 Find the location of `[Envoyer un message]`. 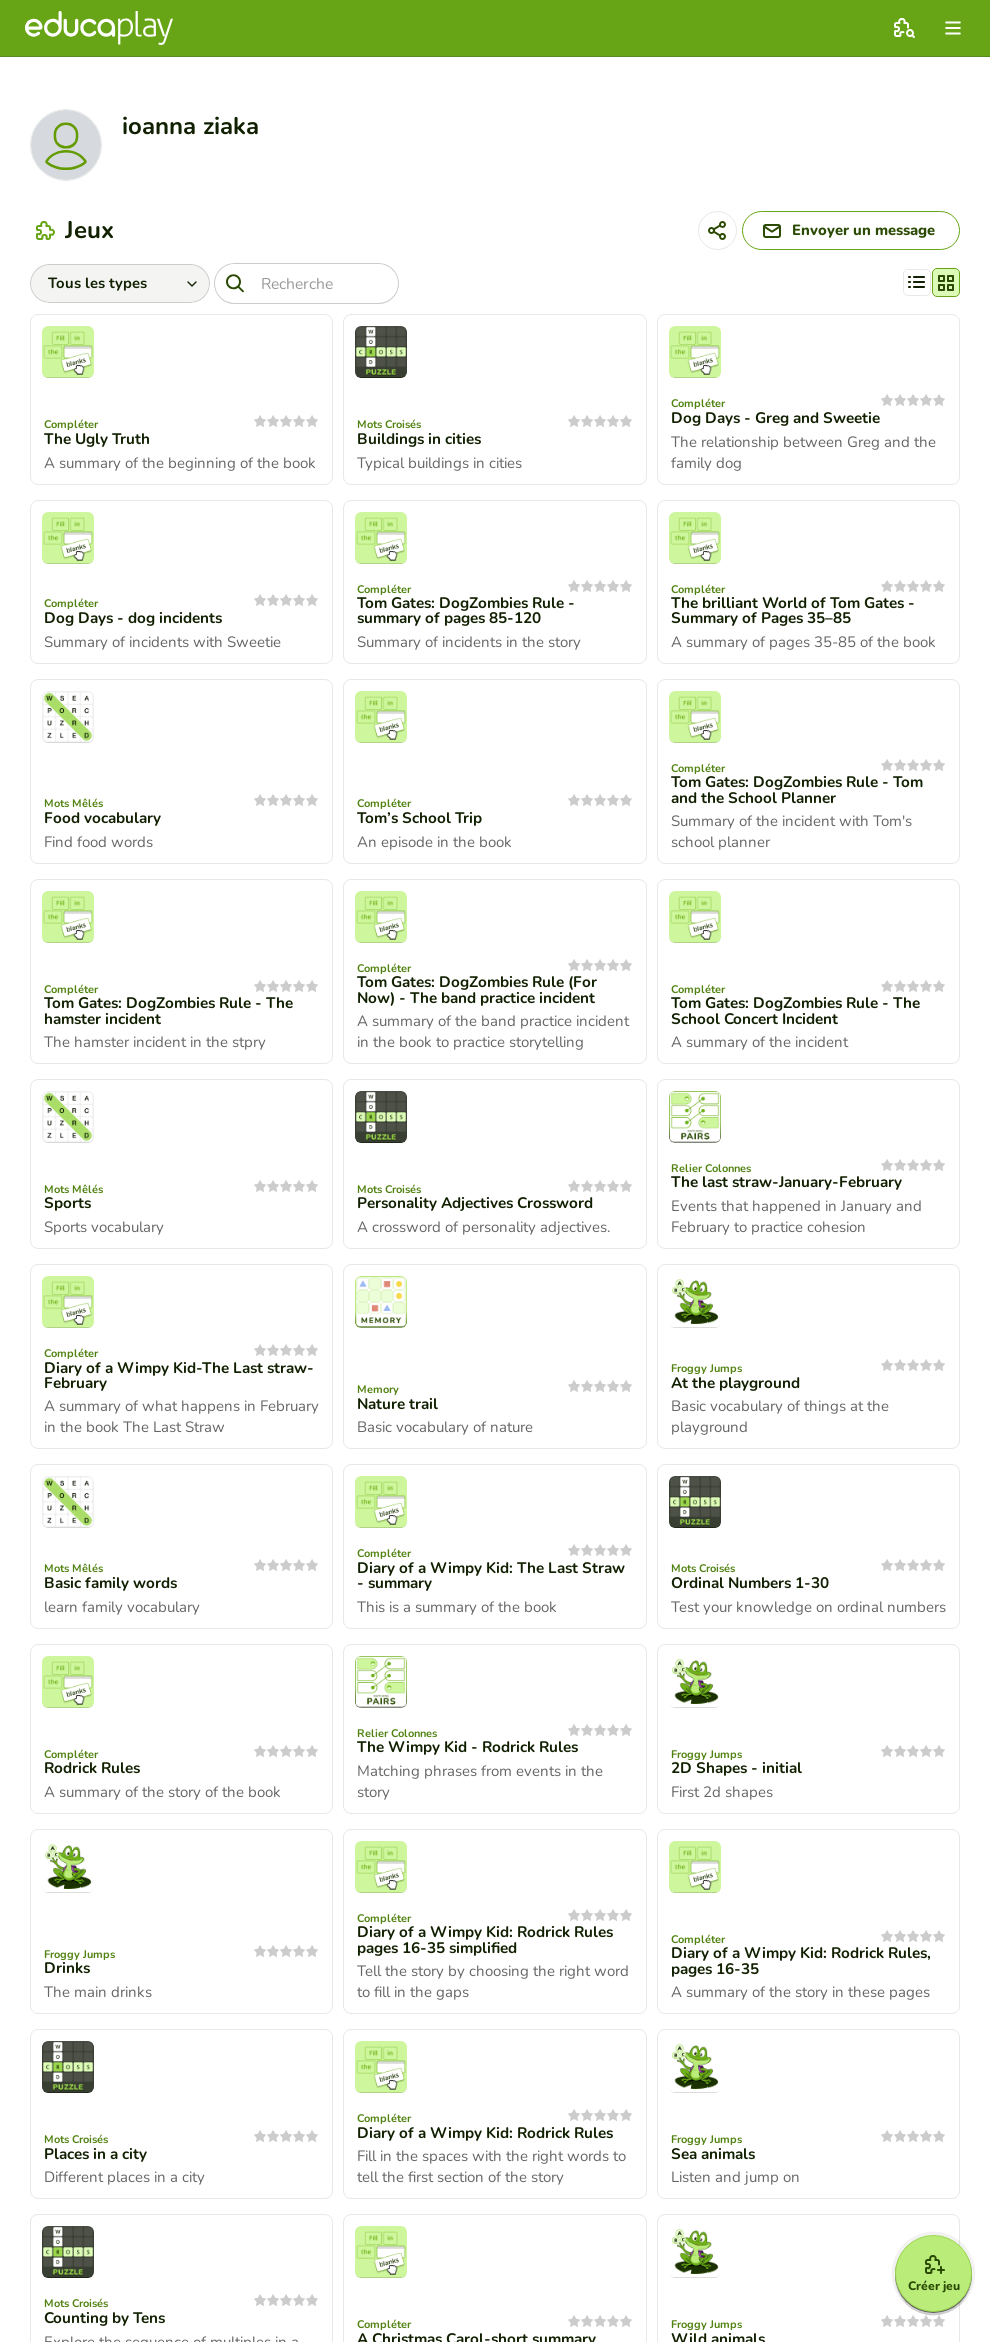

[Envoyer un message] is located at coordinates (838, 233).